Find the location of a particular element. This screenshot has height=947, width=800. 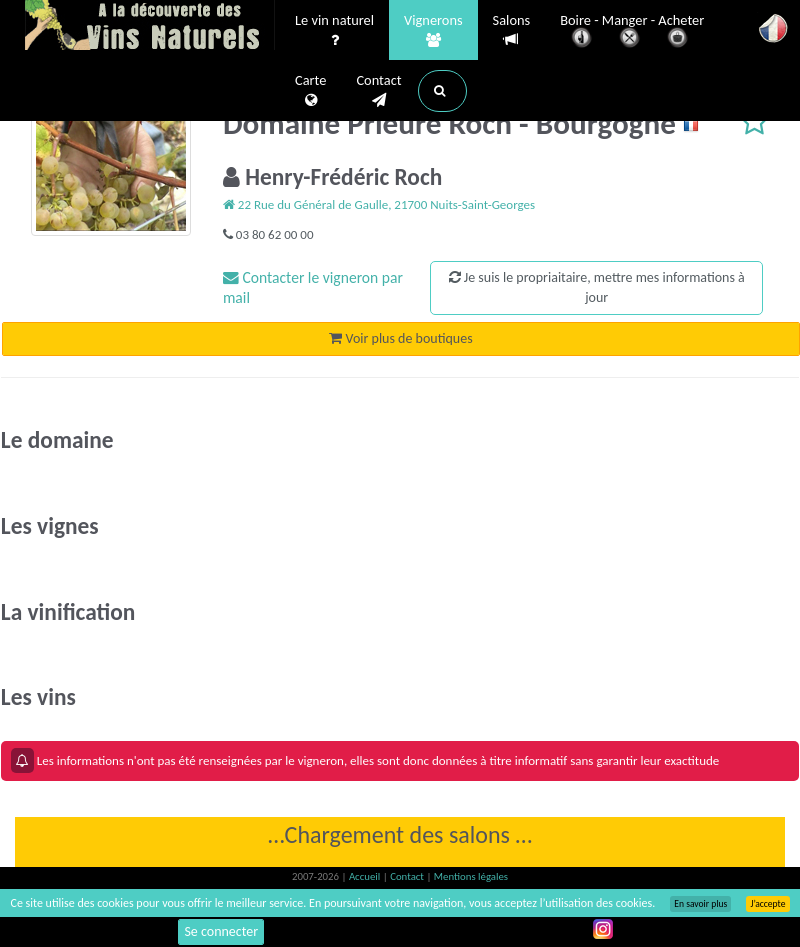

Carte is located at coordinates (310, 91).